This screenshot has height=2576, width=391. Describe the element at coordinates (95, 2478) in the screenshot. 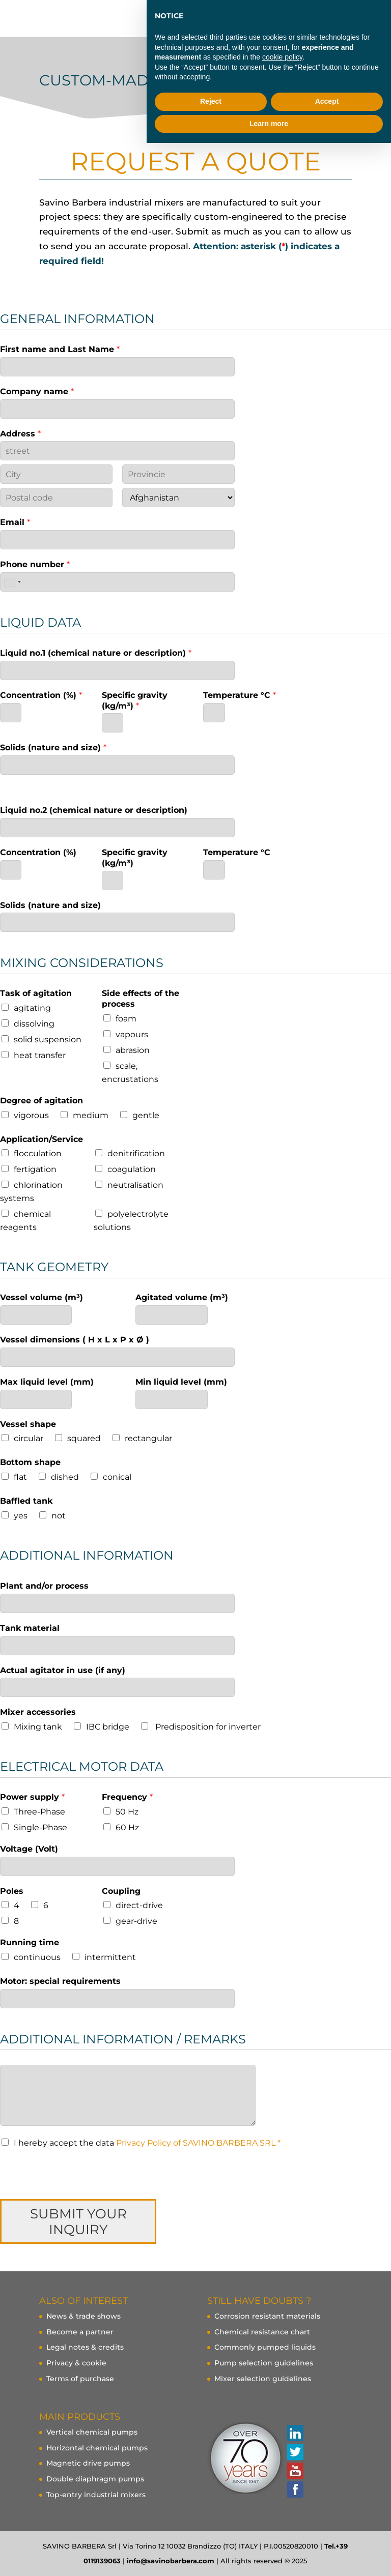

I see `Double diaphragm pumps` at that location.